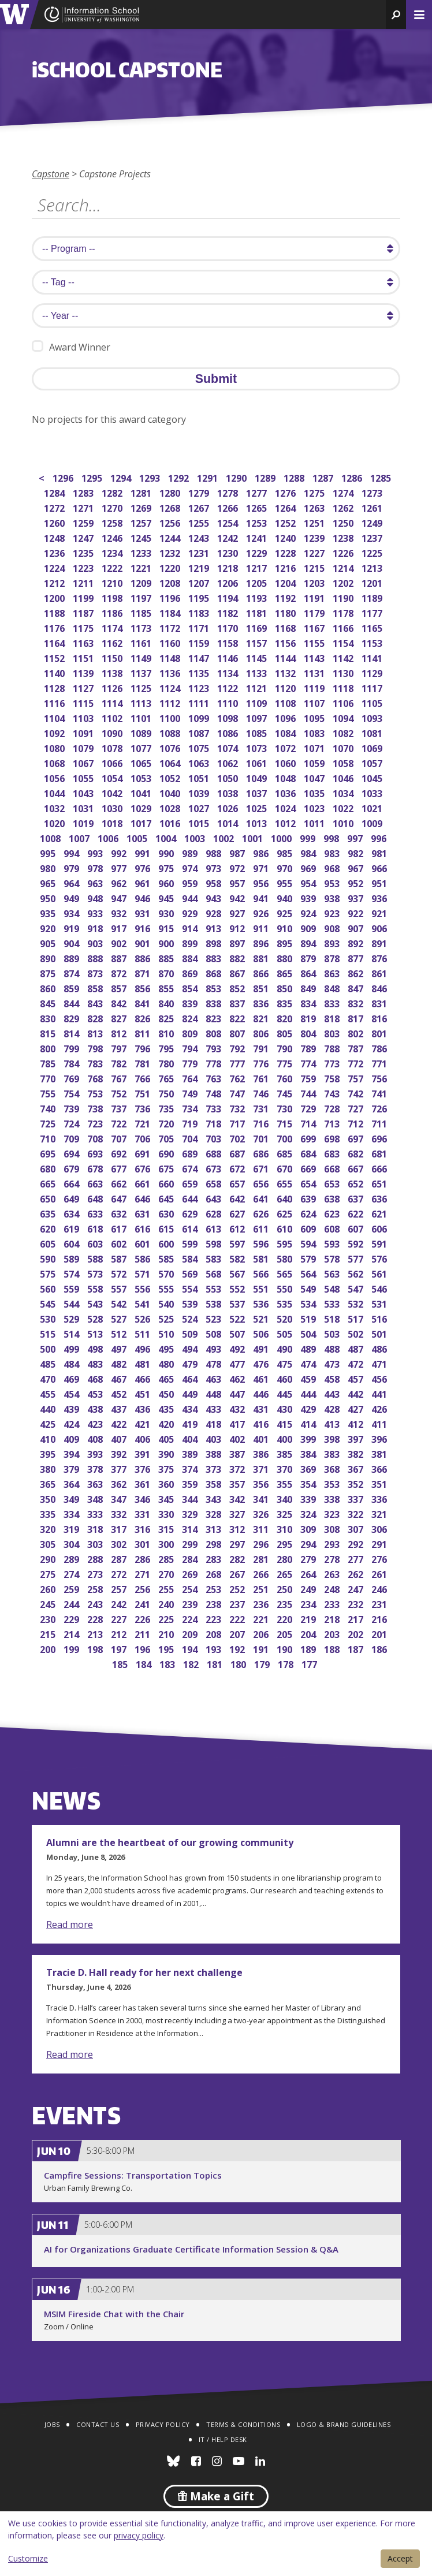 This screenshot has width=432, height=2576. Describe the element at coordinates (171, 597) in the screenshot. I see `1196` at that location.